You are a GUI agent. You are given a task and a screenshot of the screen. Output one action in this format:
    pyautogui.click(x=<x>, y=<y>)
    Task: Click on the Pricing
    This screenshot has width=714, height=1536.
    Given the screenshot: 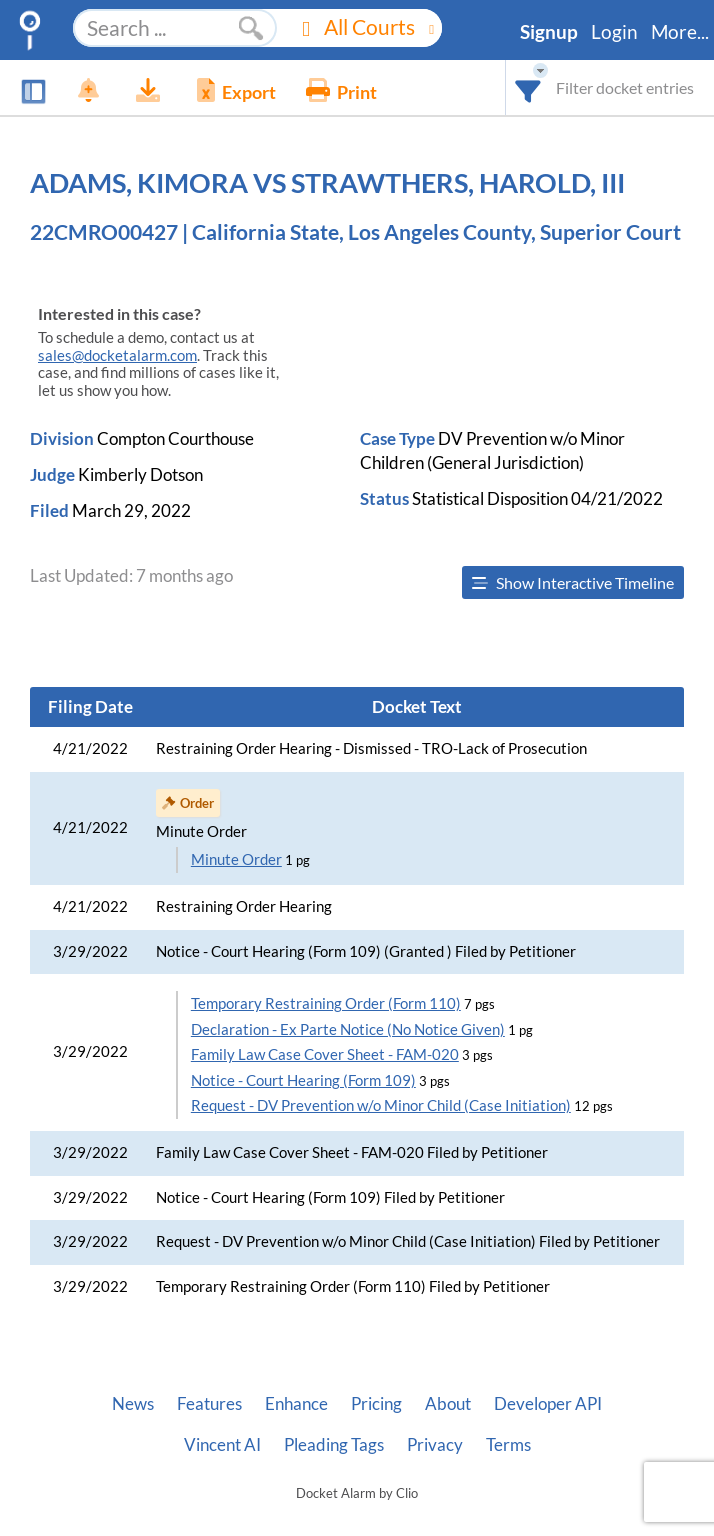 What is the action you would take?
    pyautogui.click(x=376, y=1404)
    